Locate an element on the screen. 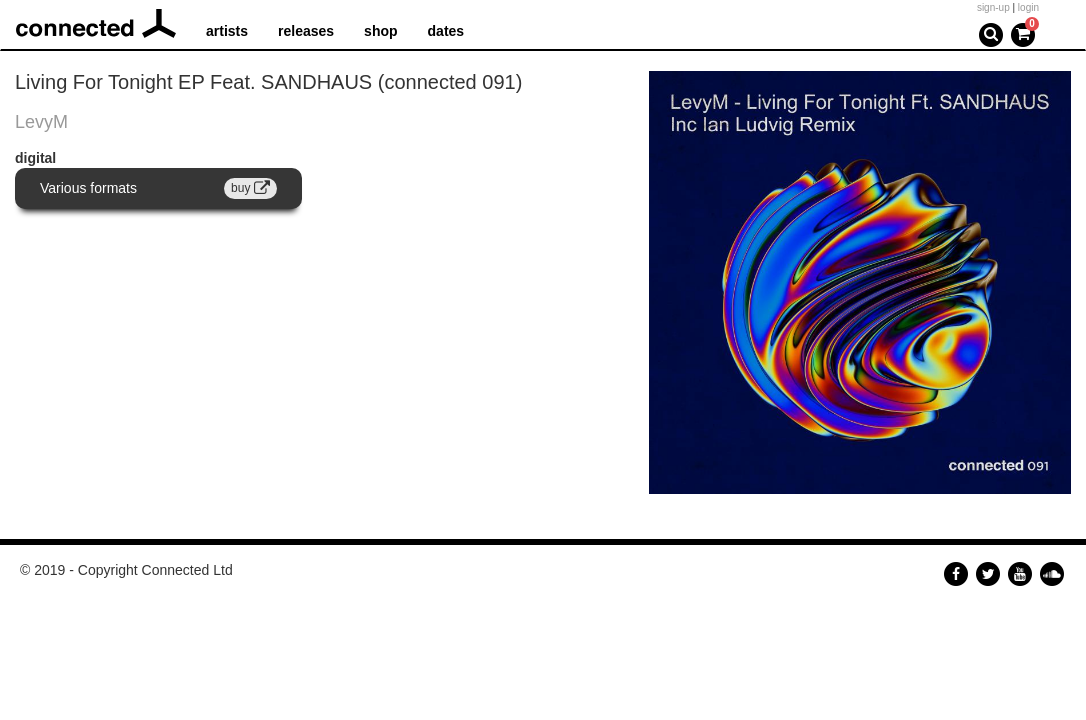 This screenshot has height=720, width=1086. LevyM is located at coordinates (41, 122).